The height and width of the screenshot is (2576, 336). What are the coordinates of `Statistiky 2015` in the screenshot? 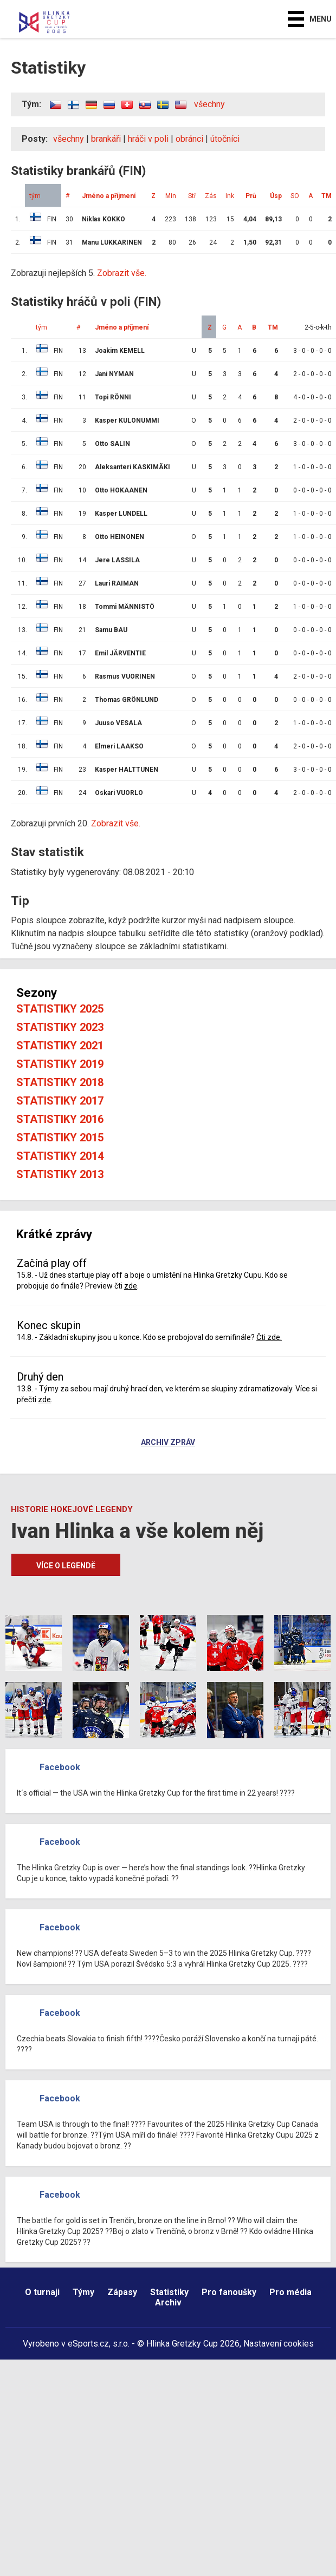 It's located at (60, 1137).